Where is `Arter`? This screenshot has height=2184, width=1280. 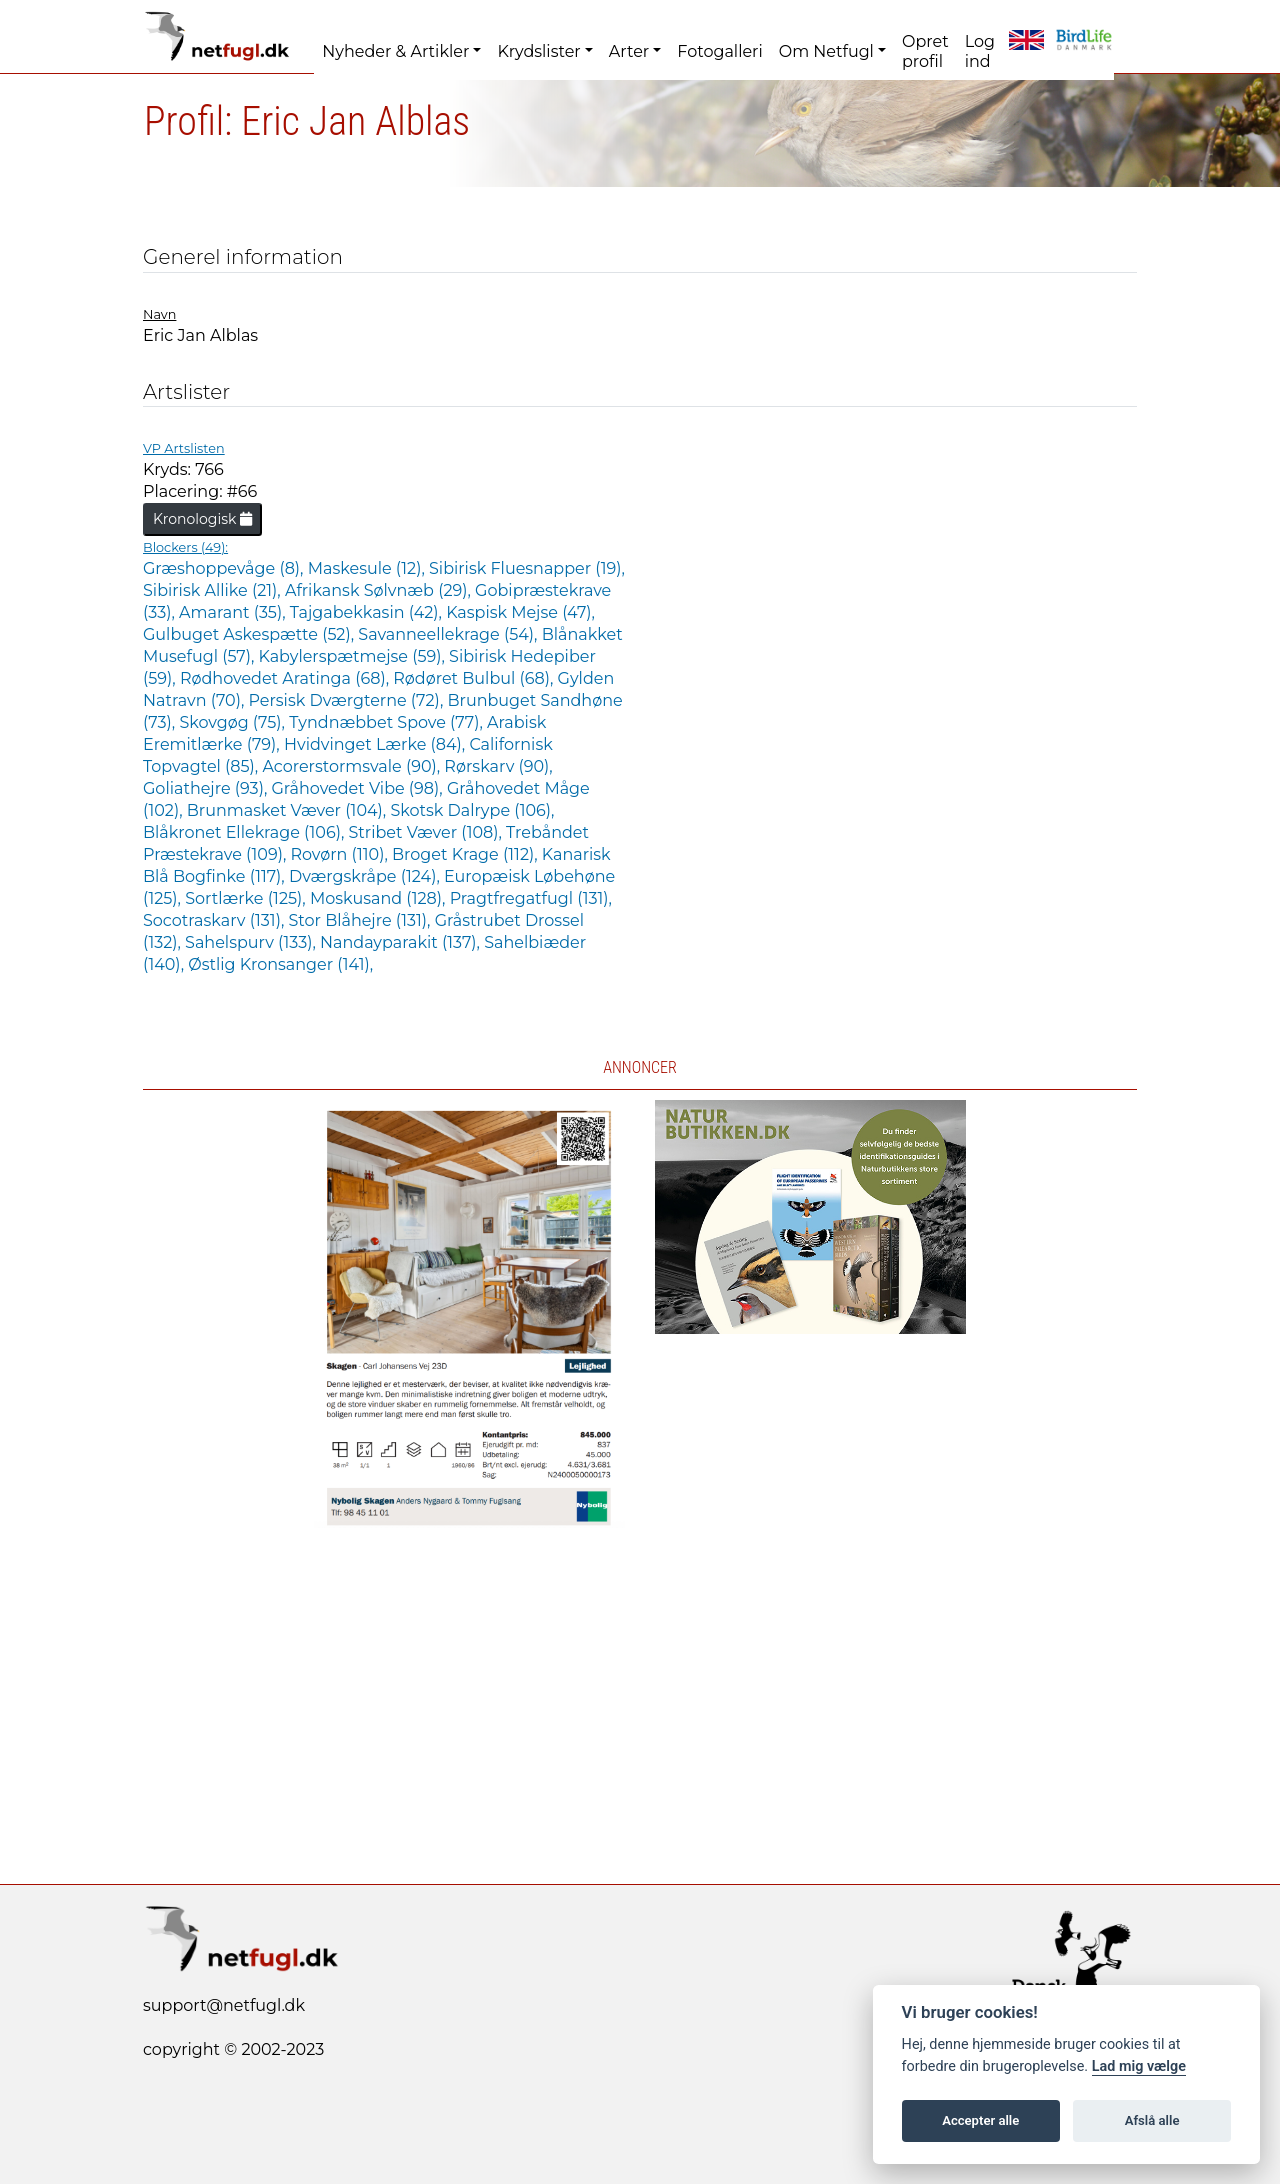
Arter is located at coordinates (629, 51).